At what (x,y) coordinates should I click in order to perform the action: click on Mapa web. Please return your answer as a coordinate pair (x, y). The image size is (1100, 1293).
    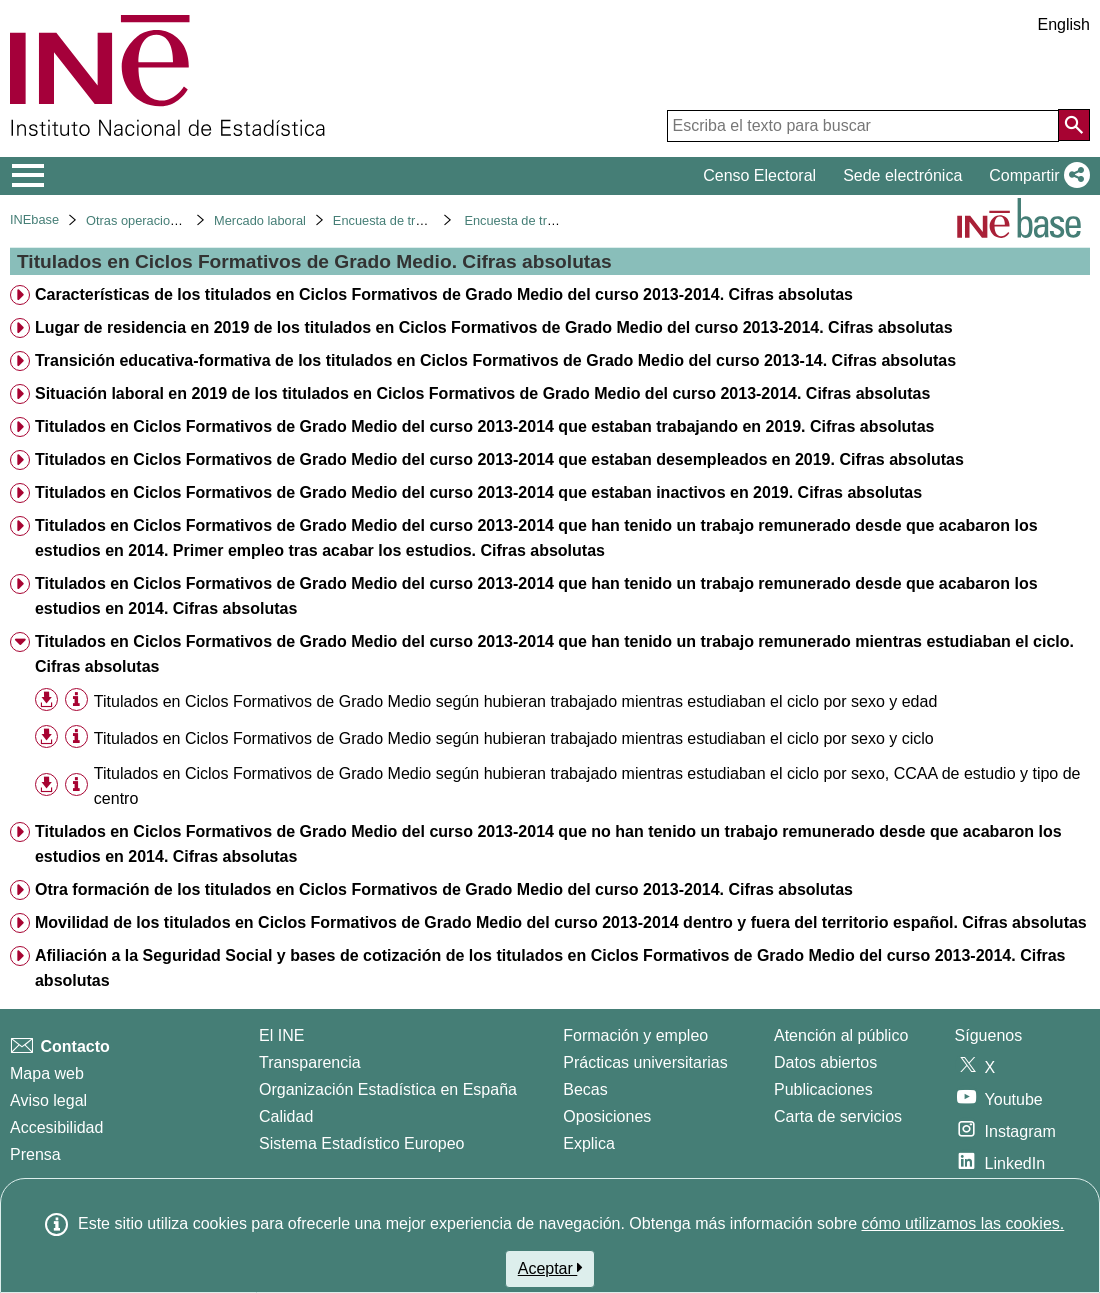
    Looking at the image, I should click on (47, 1073).